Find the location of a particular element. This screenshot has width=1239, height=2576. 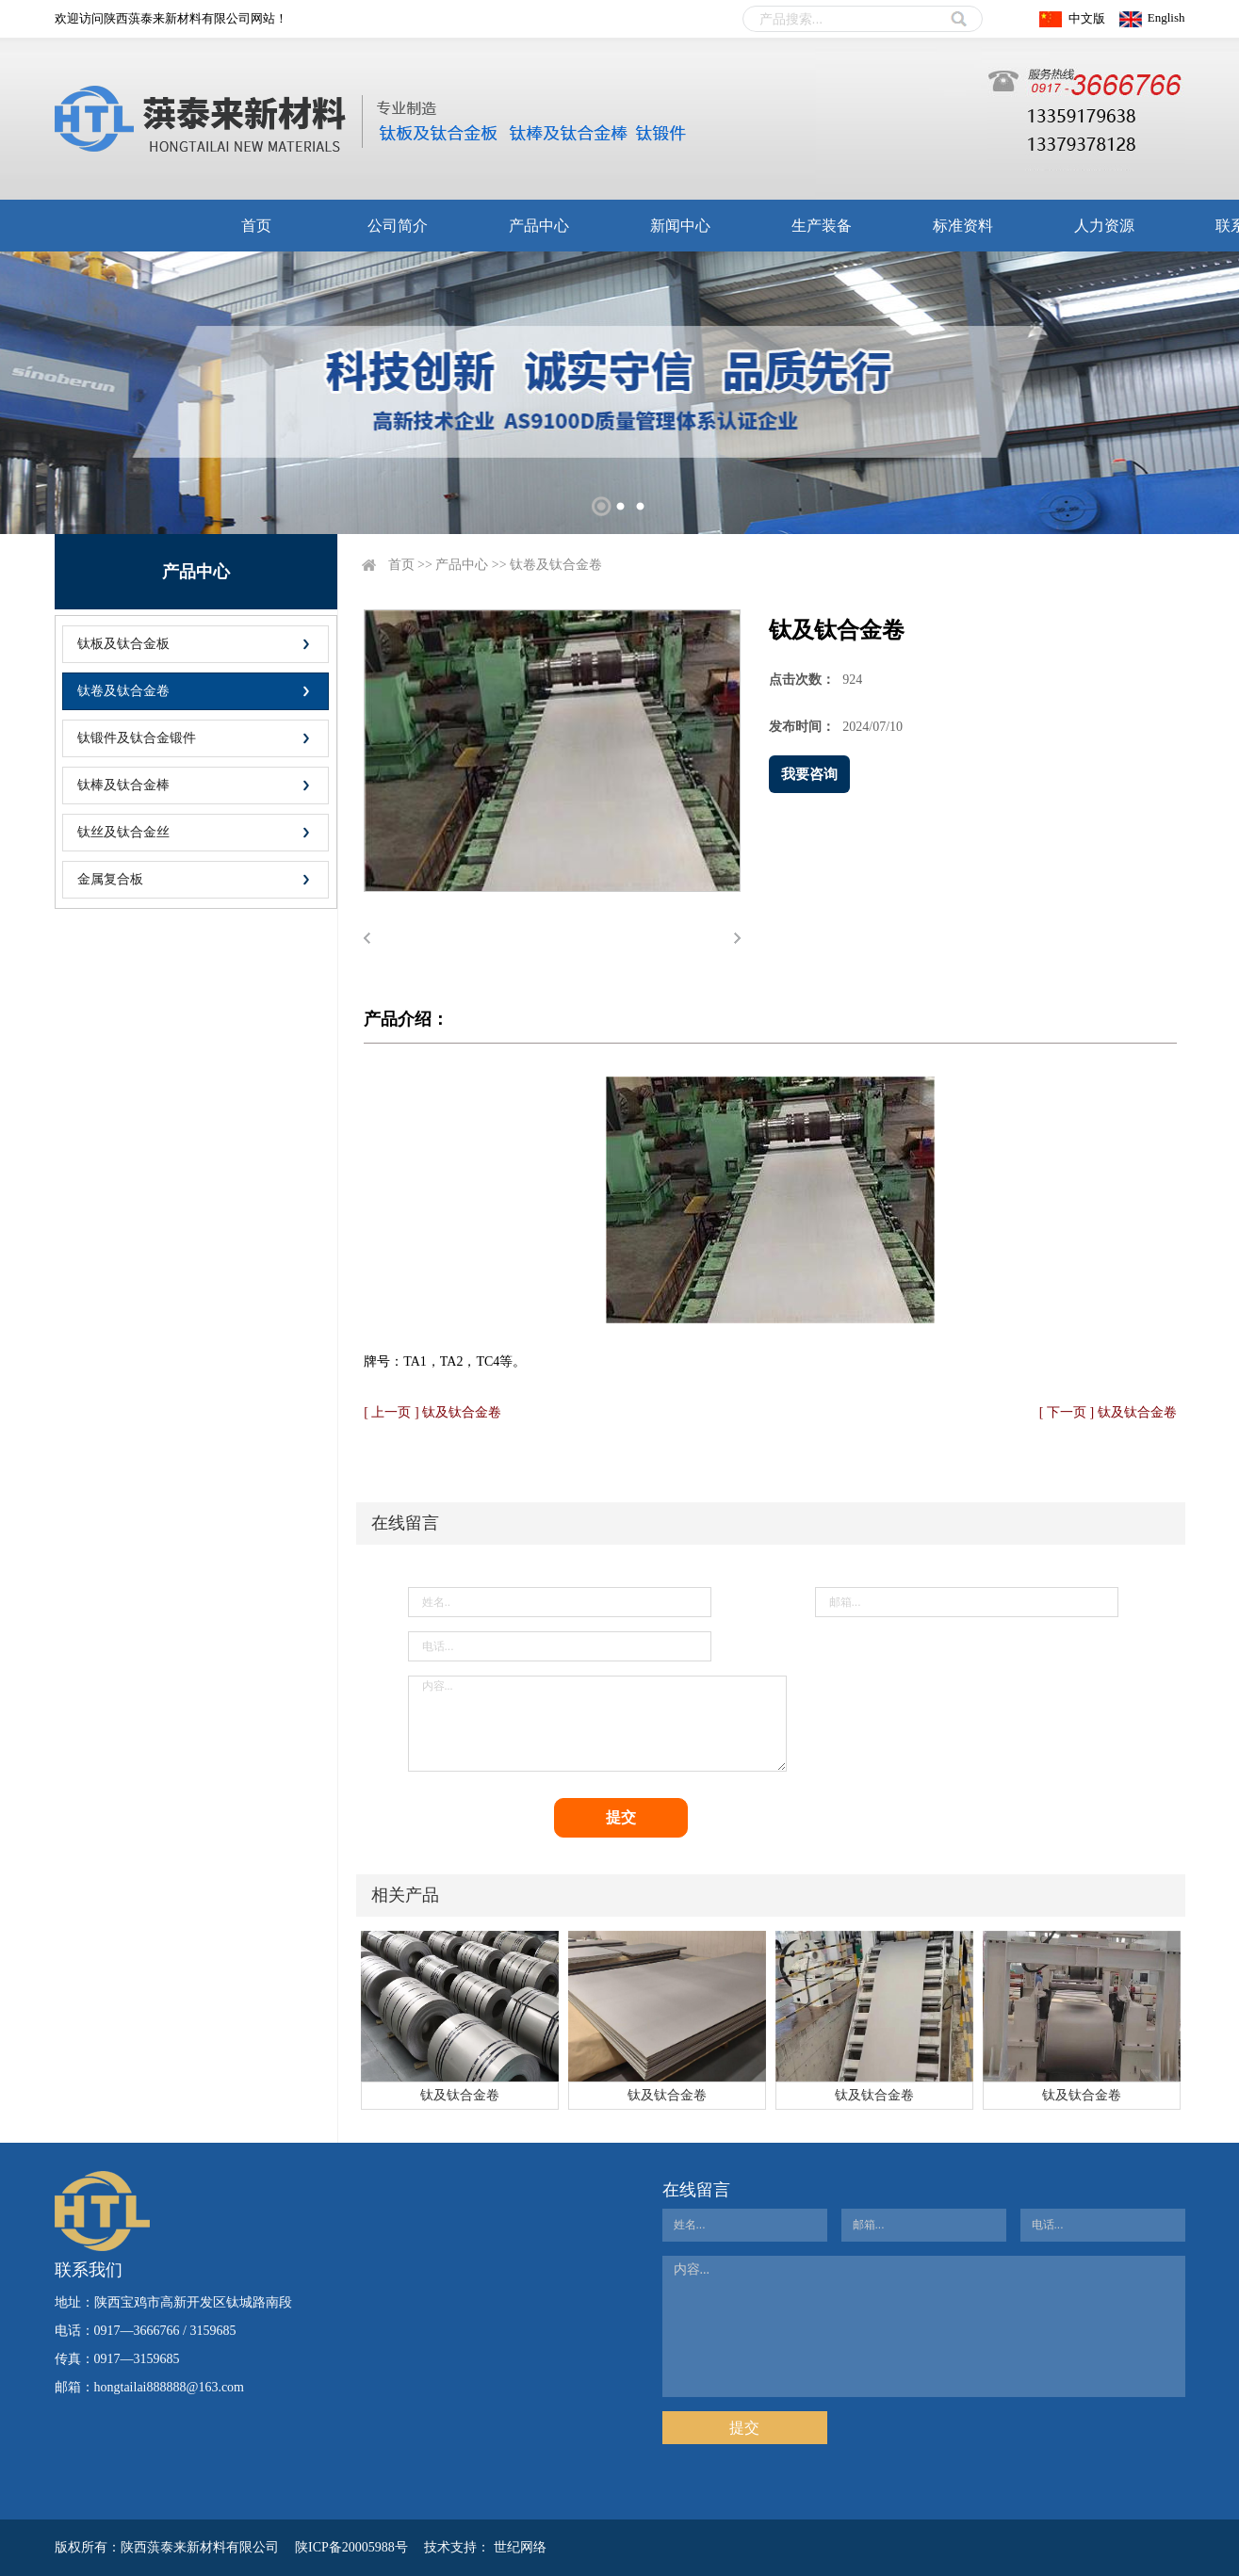

中文版 is located at coordinates (1086, 18).